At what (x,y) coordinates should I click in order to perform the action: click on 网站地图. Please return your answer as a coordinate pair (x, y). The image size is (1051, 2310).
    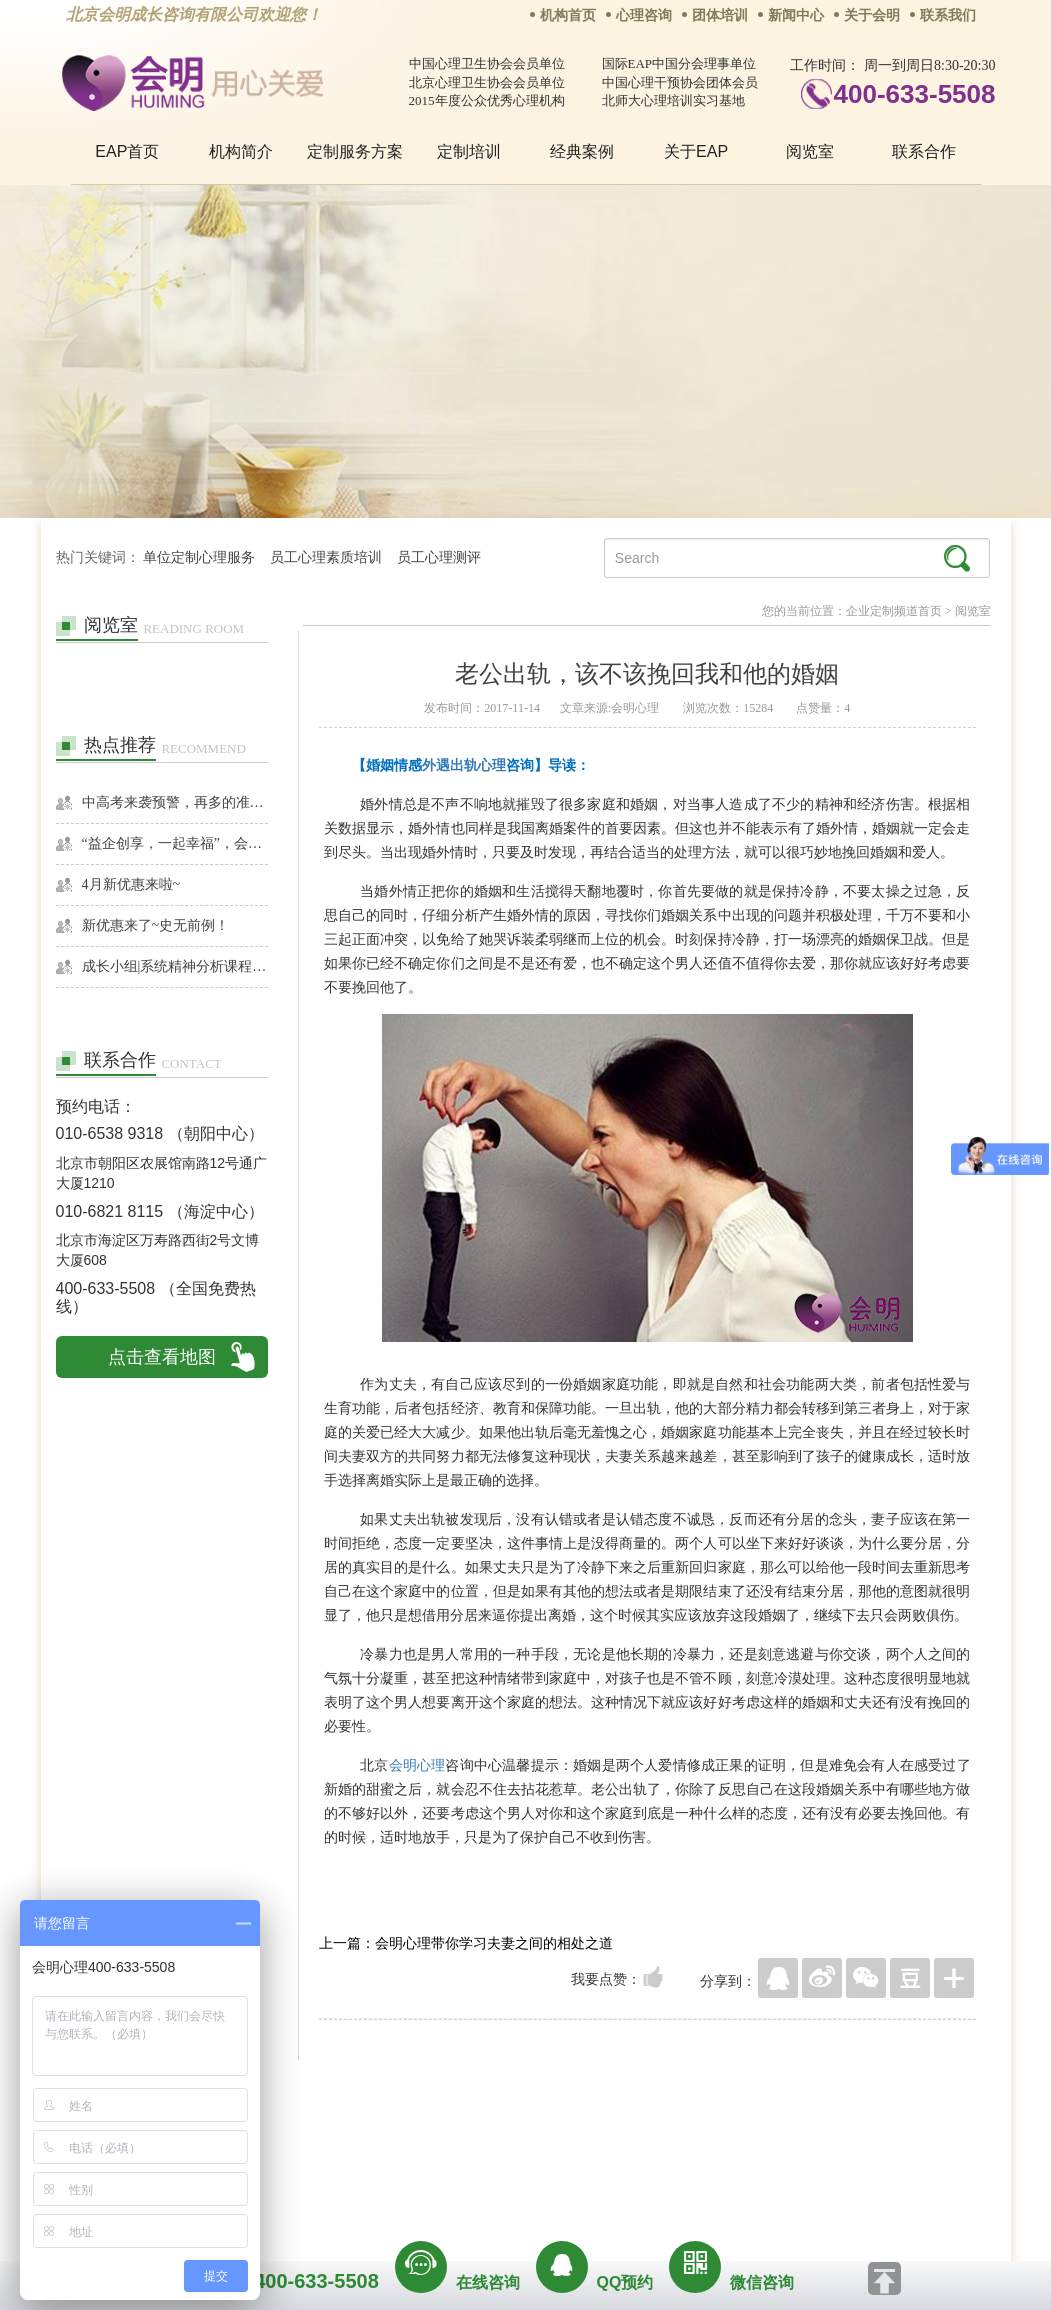
    Looking at the image, I should click on (647, 2140).